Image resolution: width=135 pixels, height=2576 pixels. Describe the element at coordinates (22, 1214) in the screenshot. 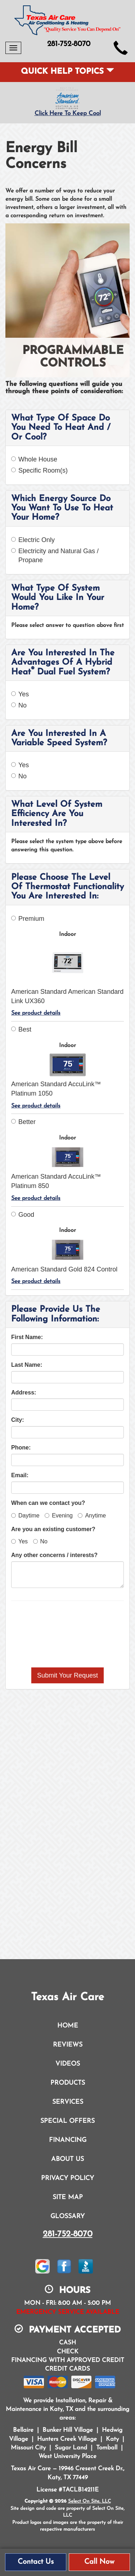

I see `Good` at that location.